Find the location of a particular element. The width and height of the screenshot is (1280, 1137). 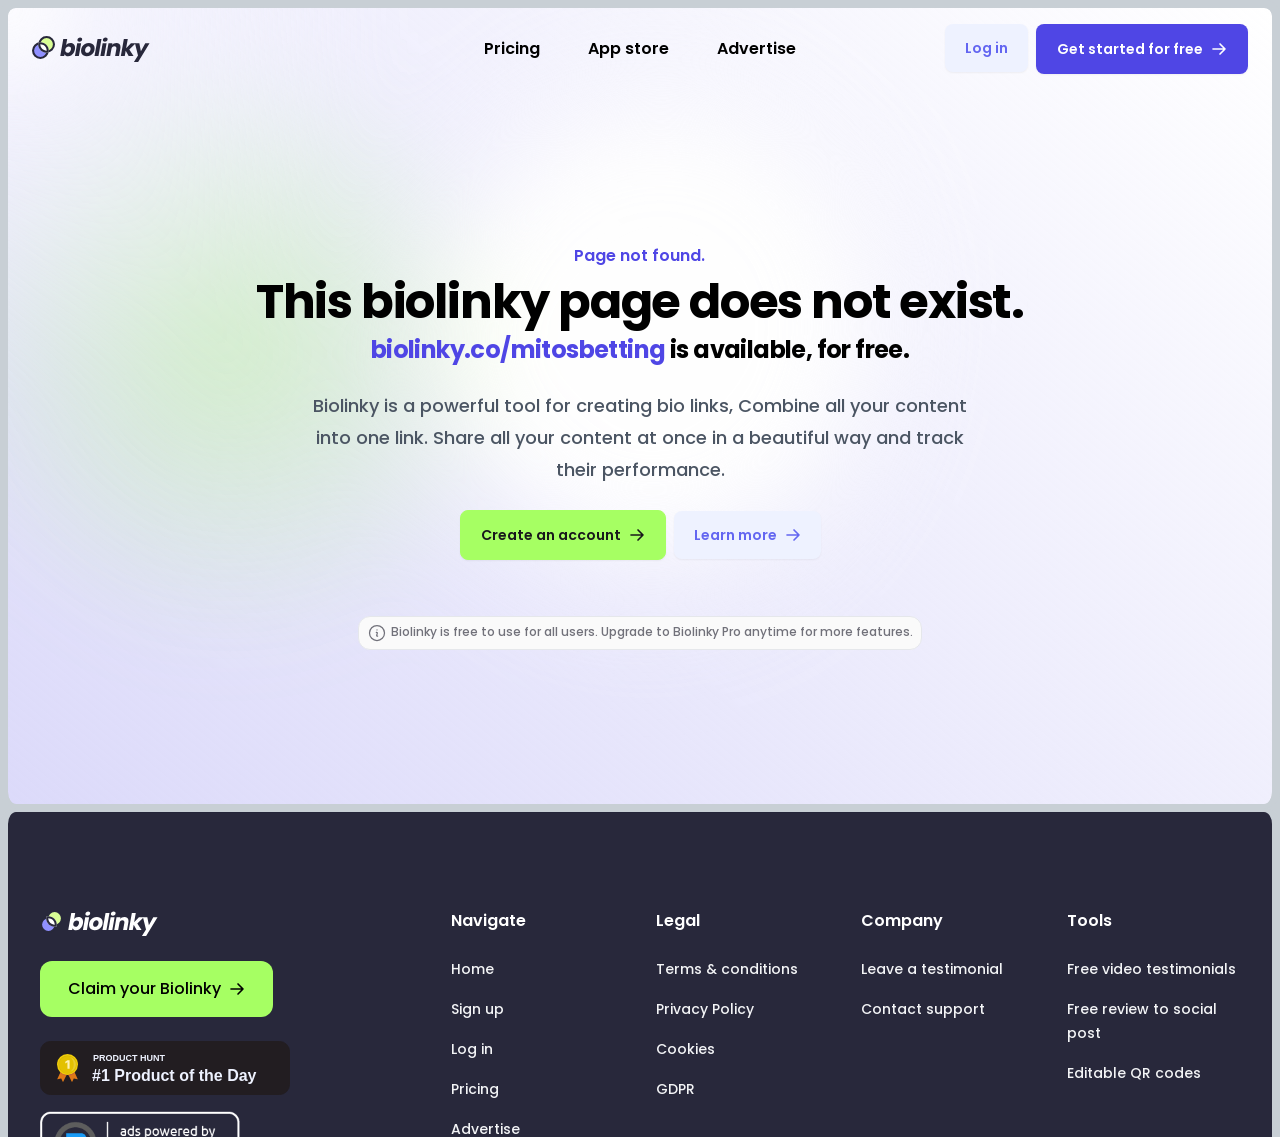

Editable QR codes is located at coordinates (1134, 1073).